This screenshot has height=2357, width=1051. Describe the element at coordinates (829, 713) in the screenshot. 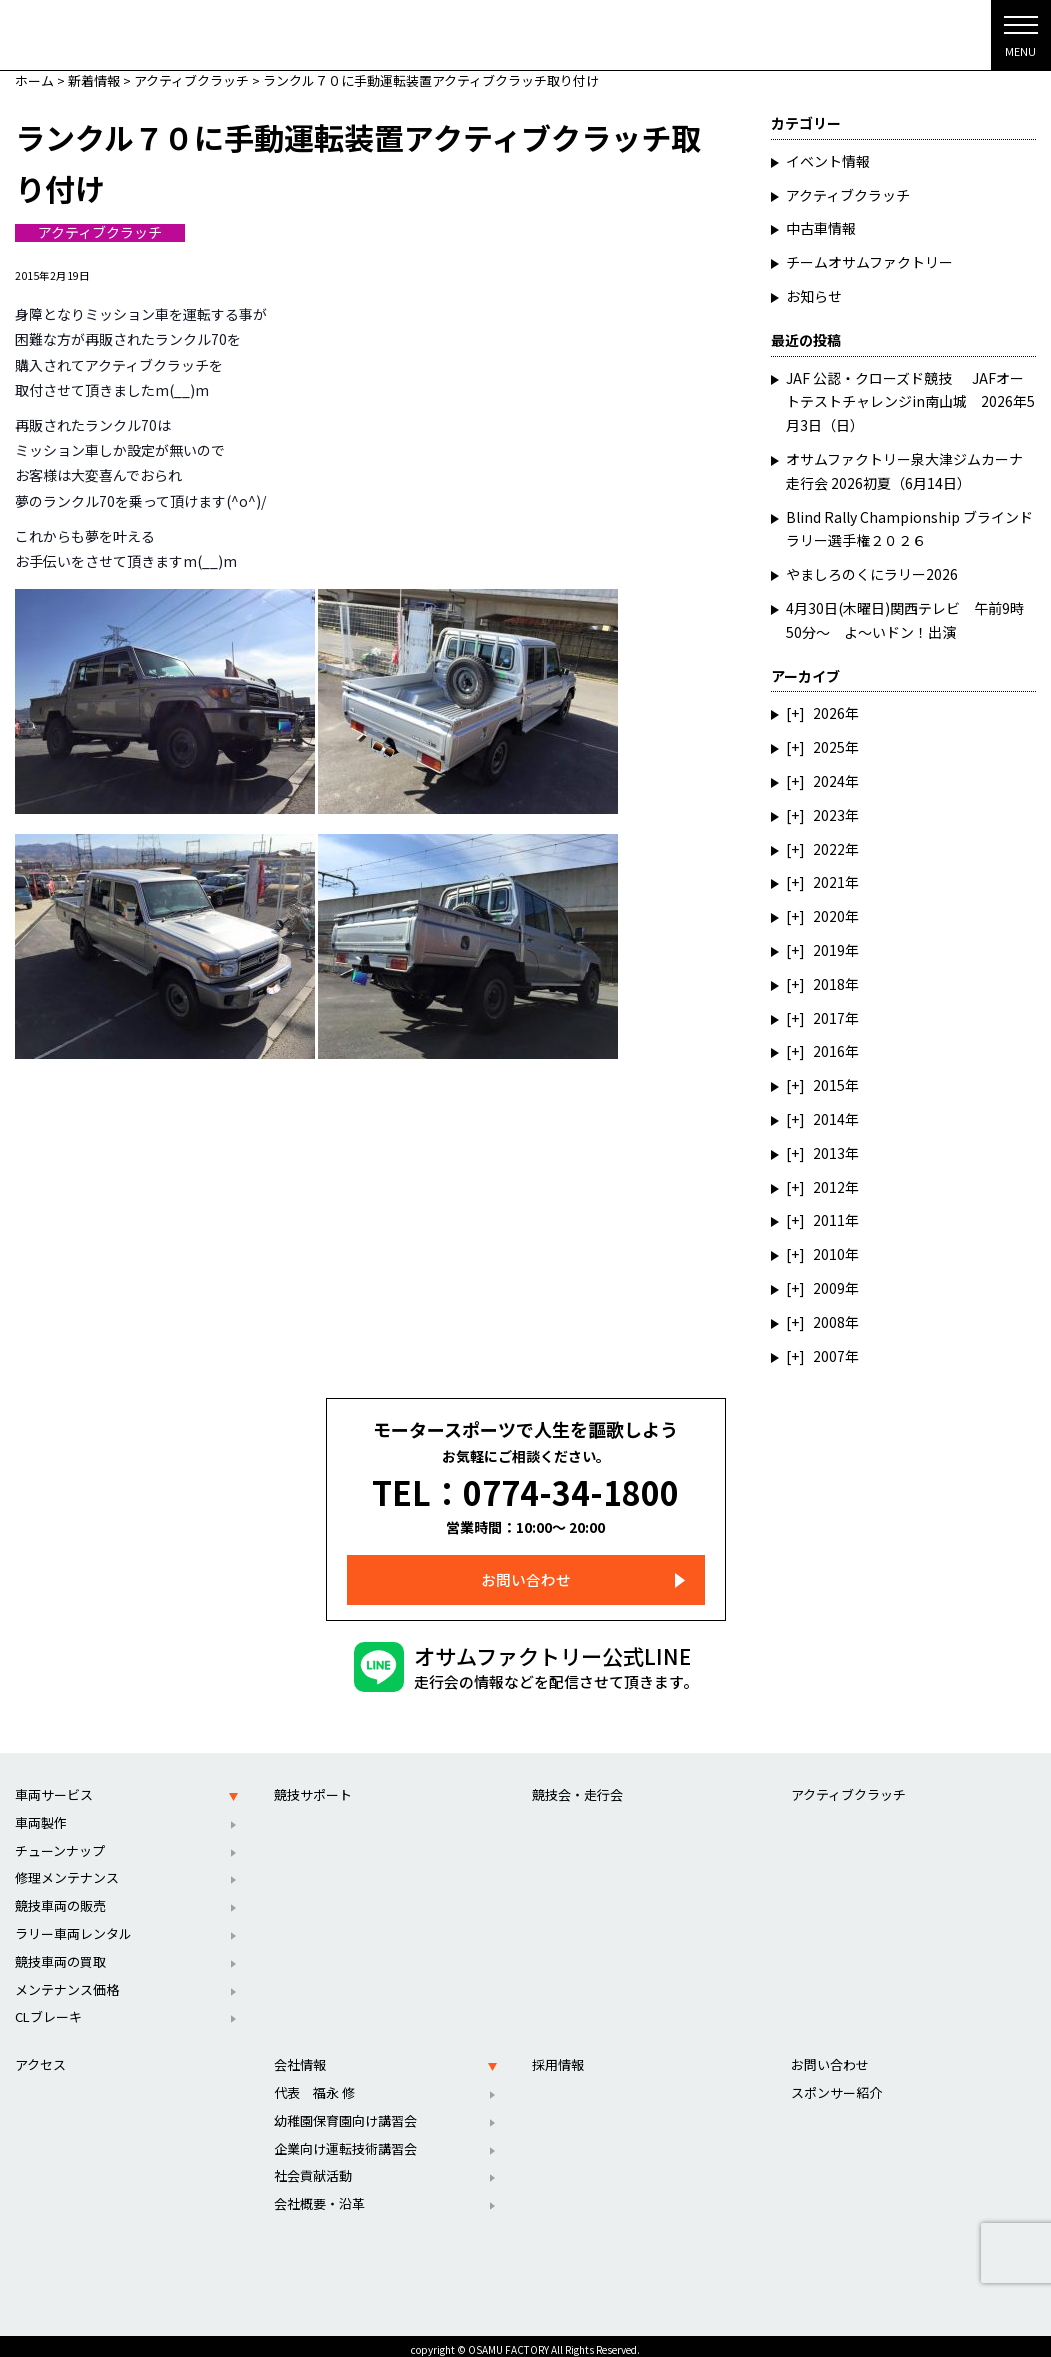

I see `2026` at that location.